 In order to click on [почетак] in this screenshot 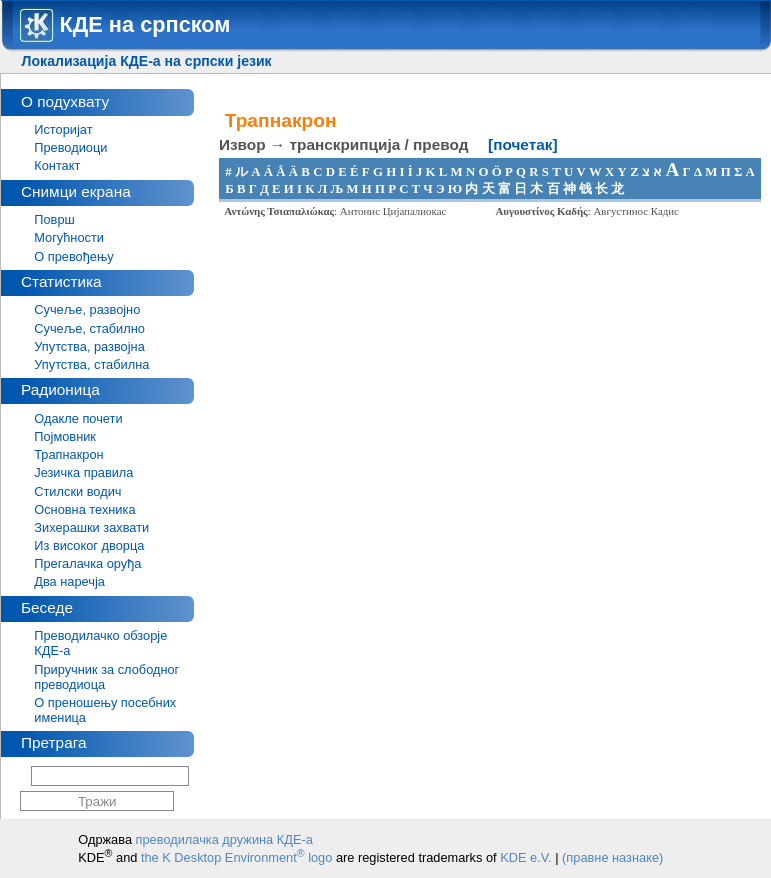, I will do `click(523, 144)`.